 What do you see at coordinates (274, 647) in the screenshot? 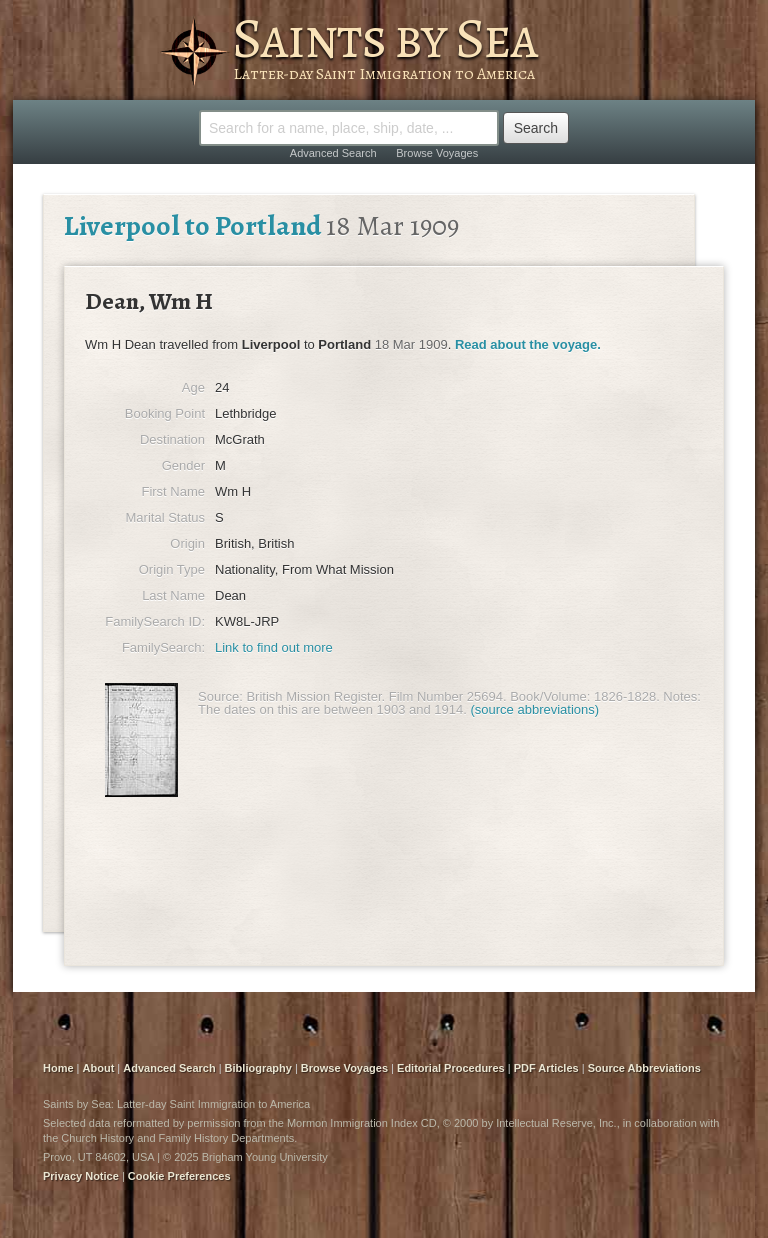
I see `Link to find out more` at bounding box center [274, 647].